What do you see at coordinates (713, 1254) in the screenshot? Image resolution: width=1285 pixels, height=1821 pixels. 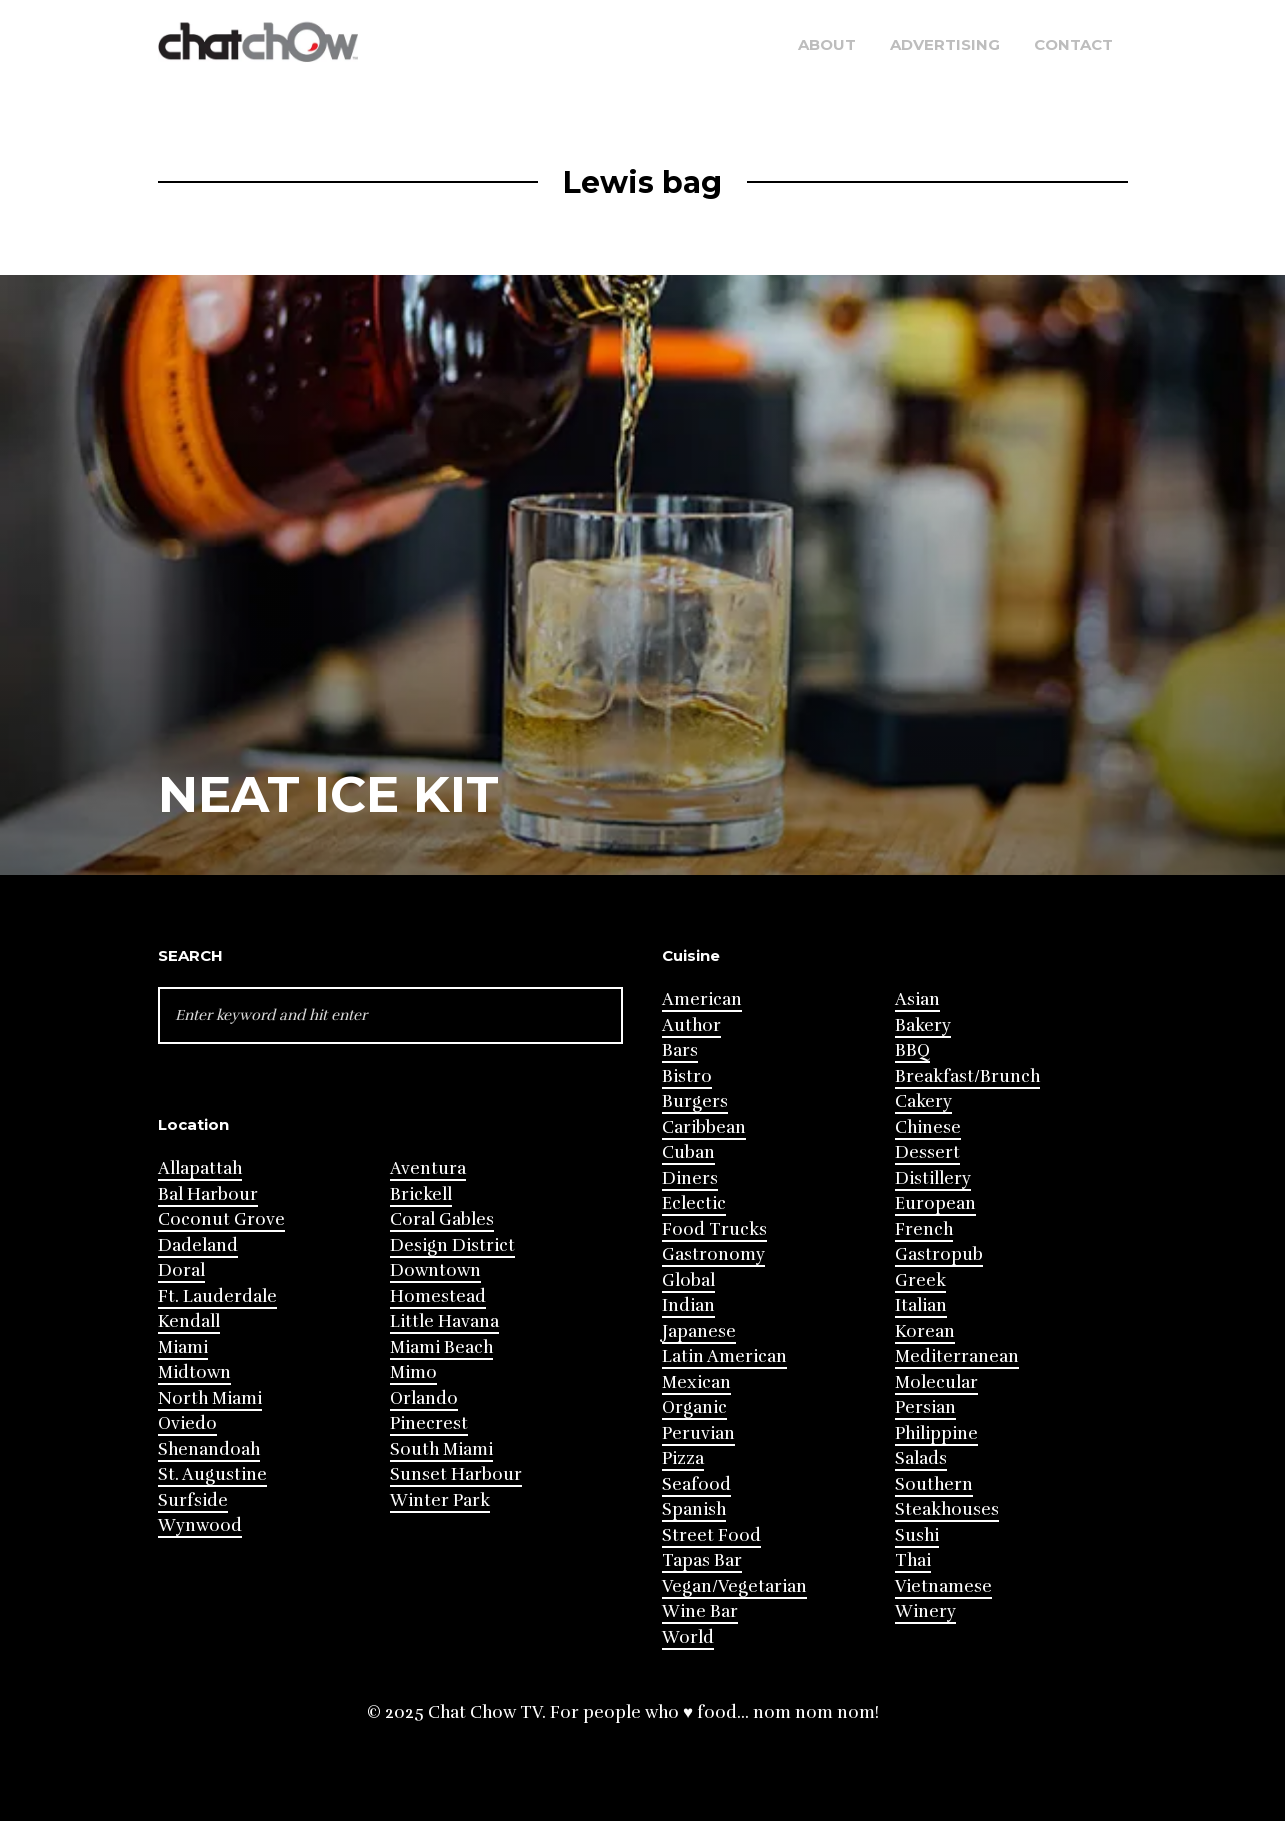 I see `Gastronomy` at bounding box center [713, 1254].